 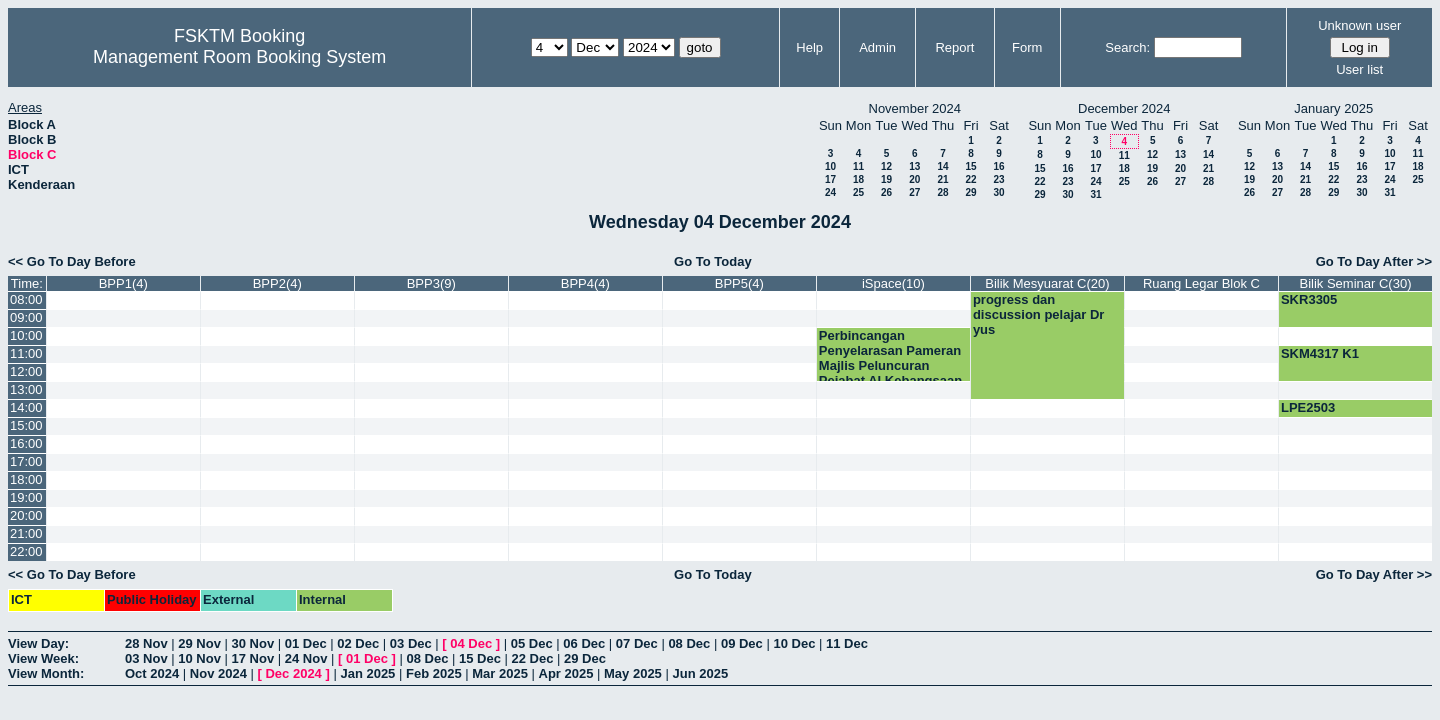 I want to click on 14:00, so click(x=26, y=407).